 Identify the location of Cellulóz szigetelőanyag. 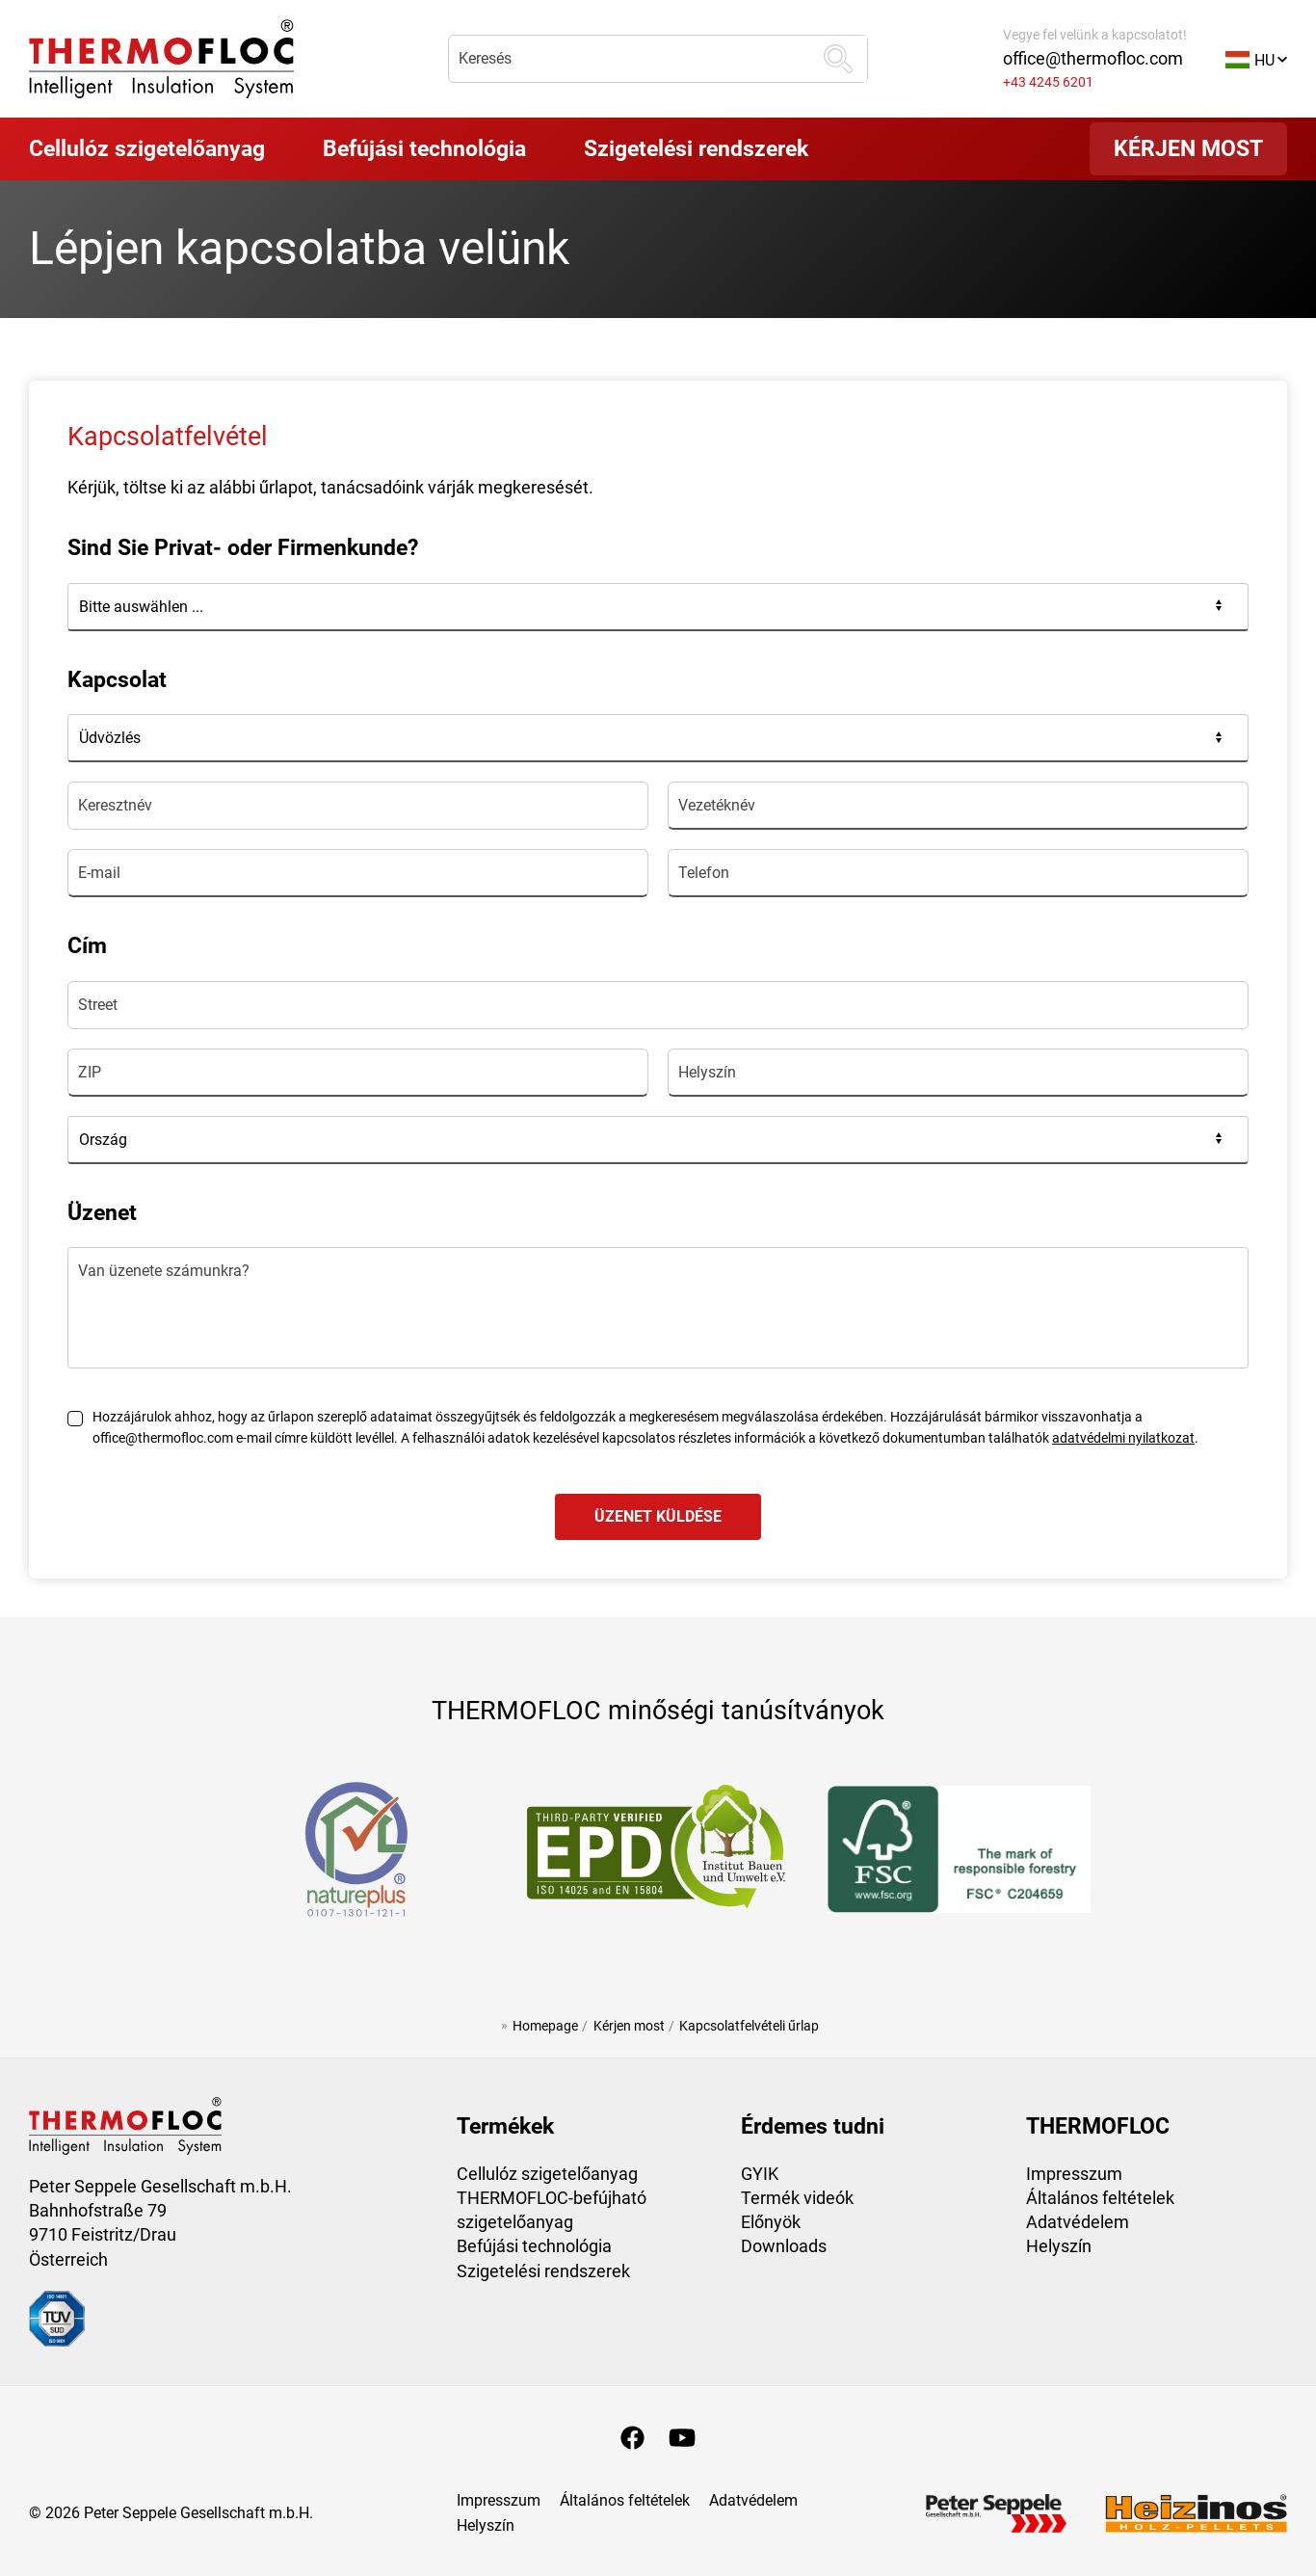
(547, 2174).